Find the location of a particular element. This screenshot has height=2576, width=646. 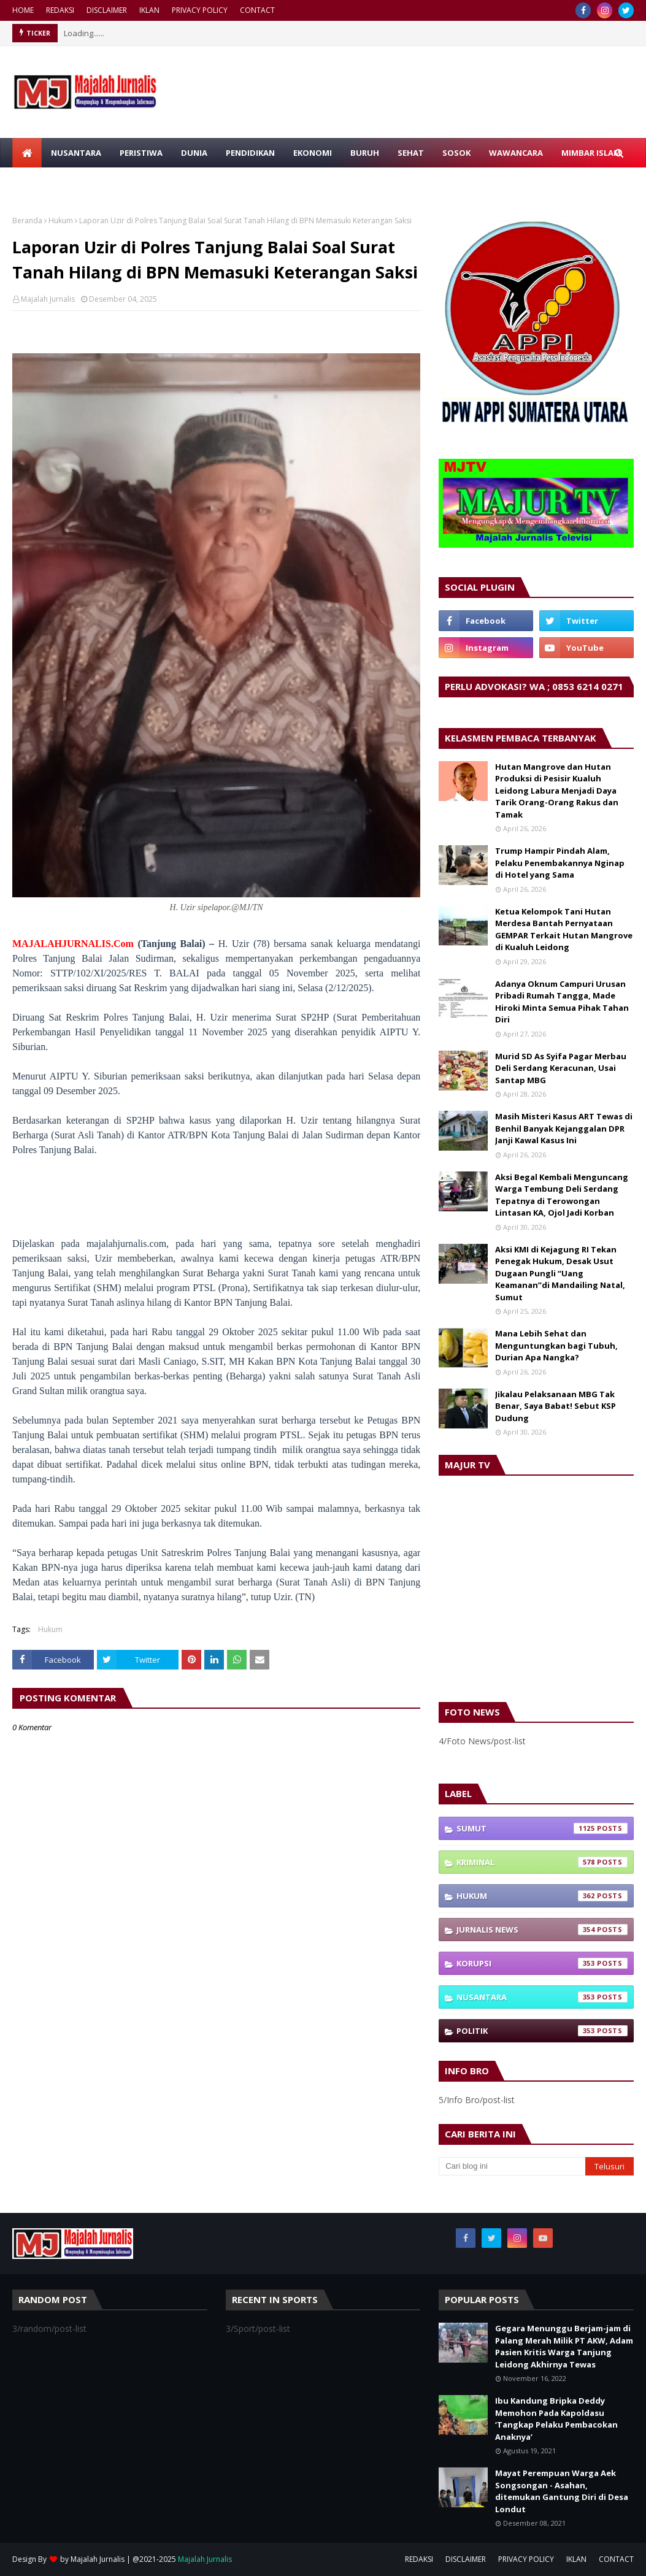

Mayat Perempuan Warga Aek Songsongan - Asahan, ditemukan Gantung Diri di Desa Londut is located at coordinates (561, 2491).